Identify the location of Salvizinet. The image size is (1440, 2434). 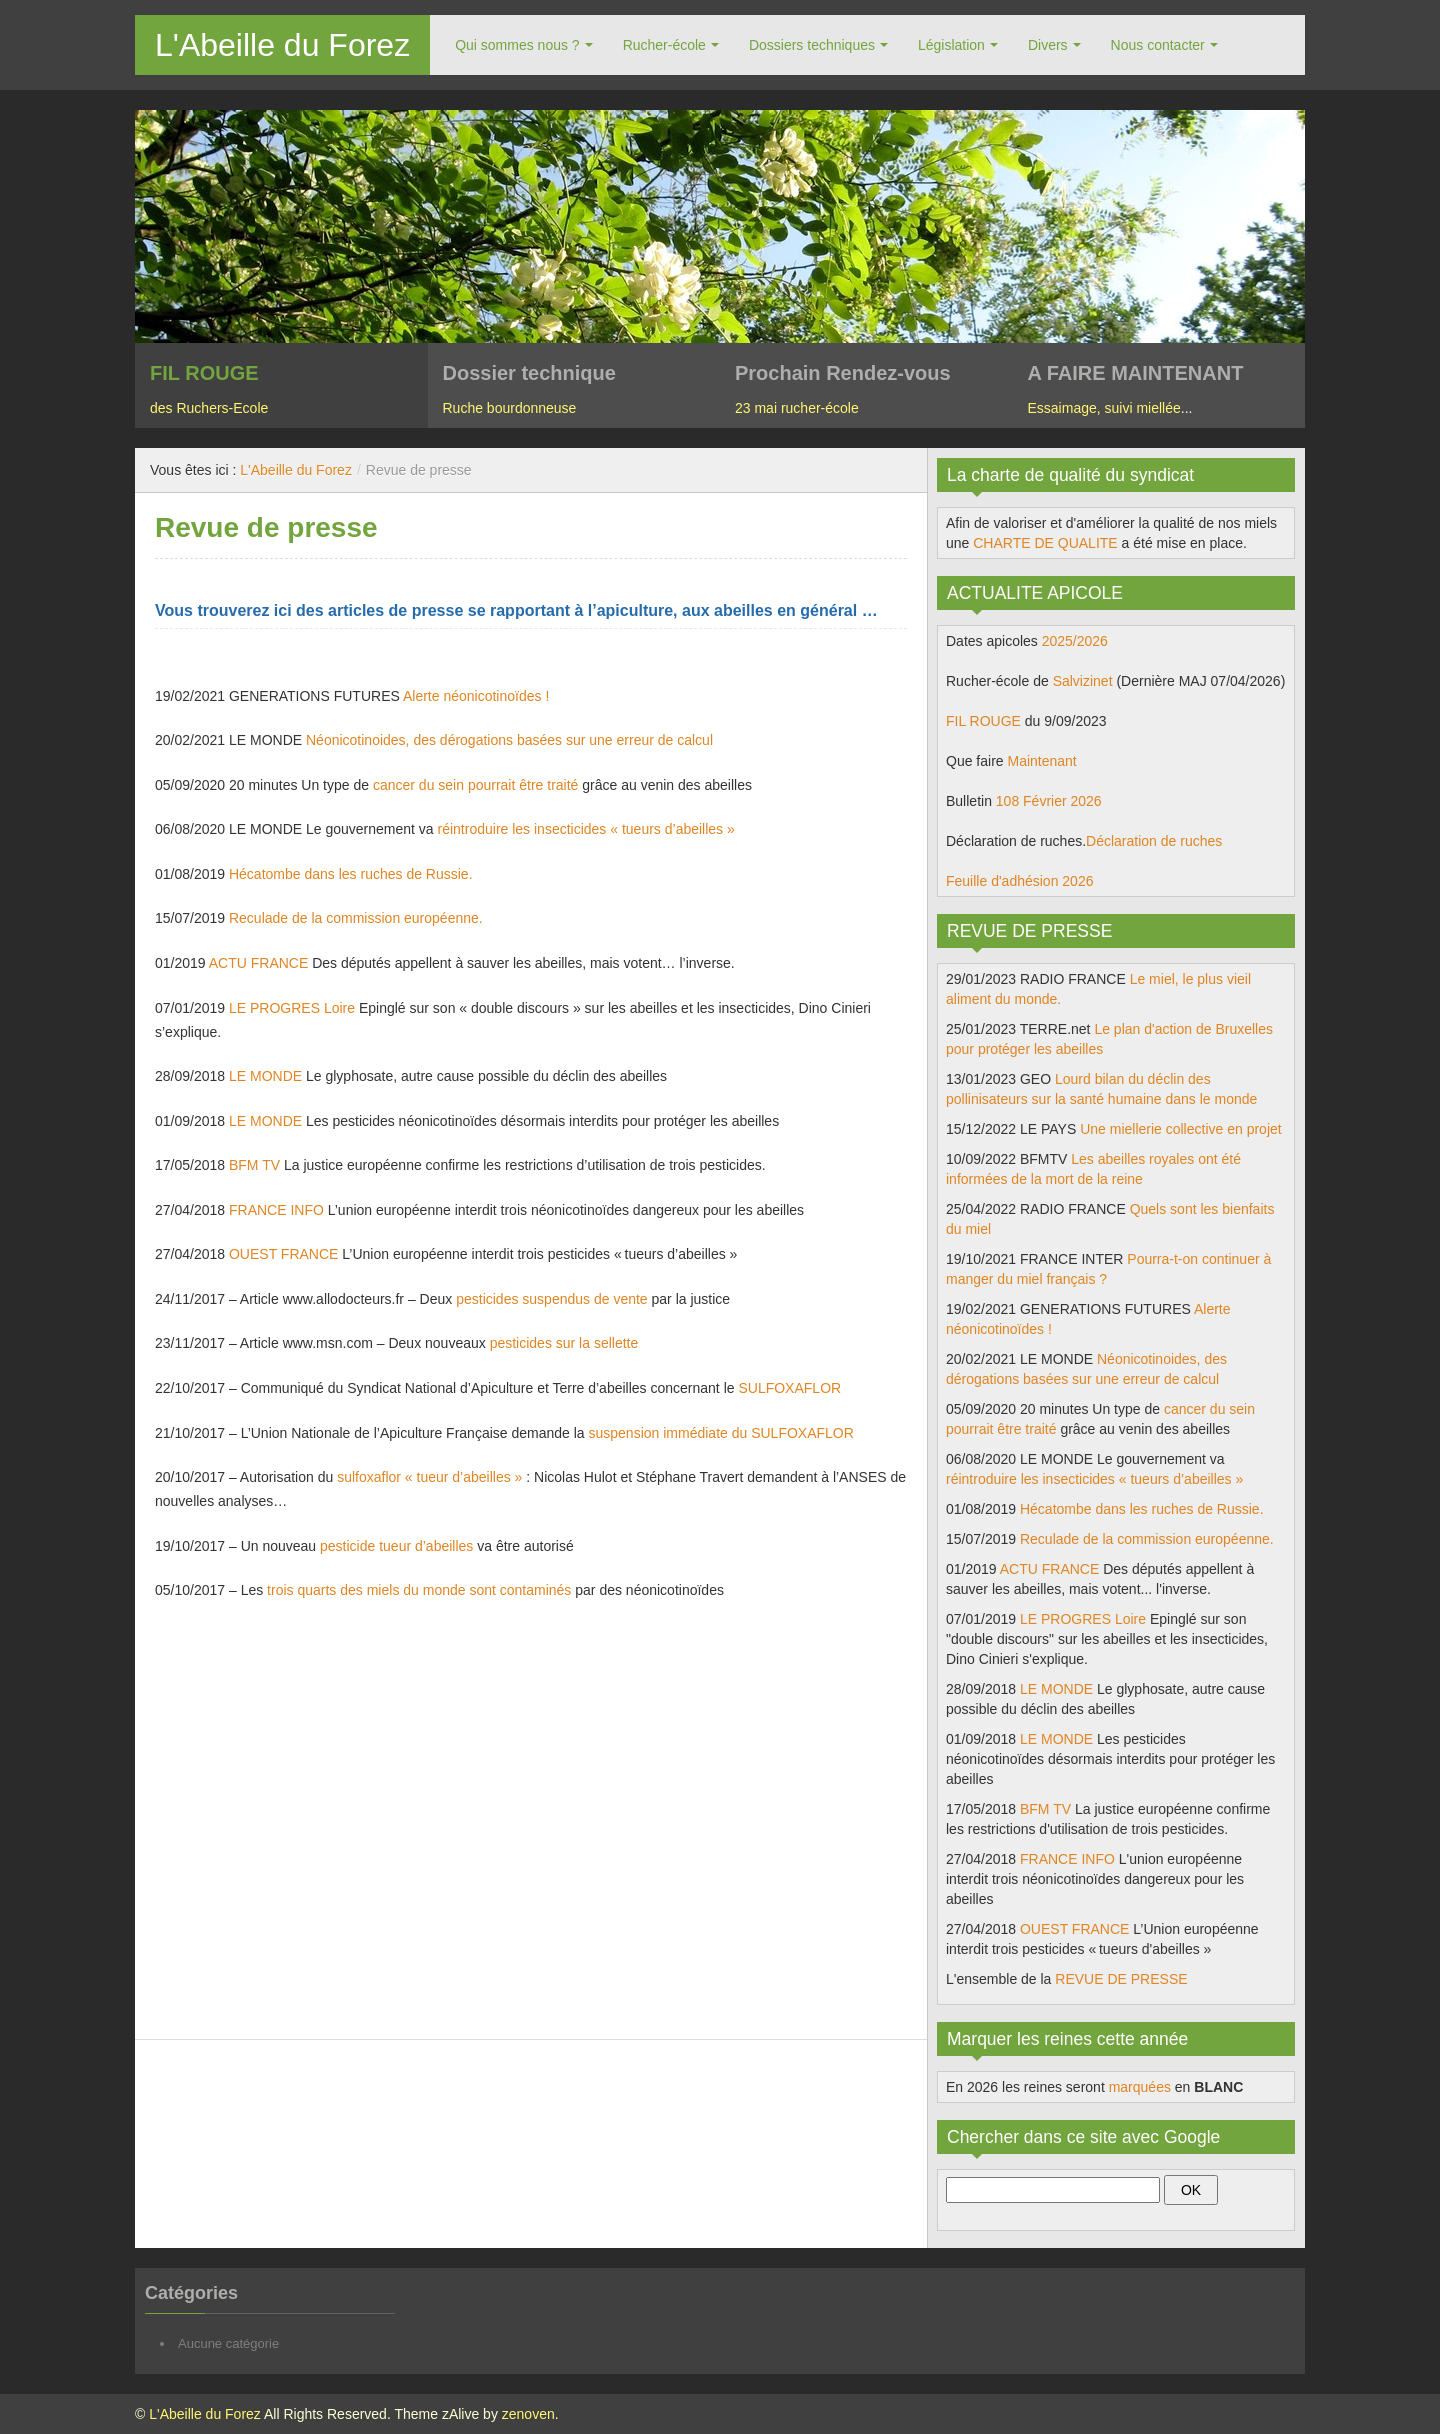
(1083, 681).